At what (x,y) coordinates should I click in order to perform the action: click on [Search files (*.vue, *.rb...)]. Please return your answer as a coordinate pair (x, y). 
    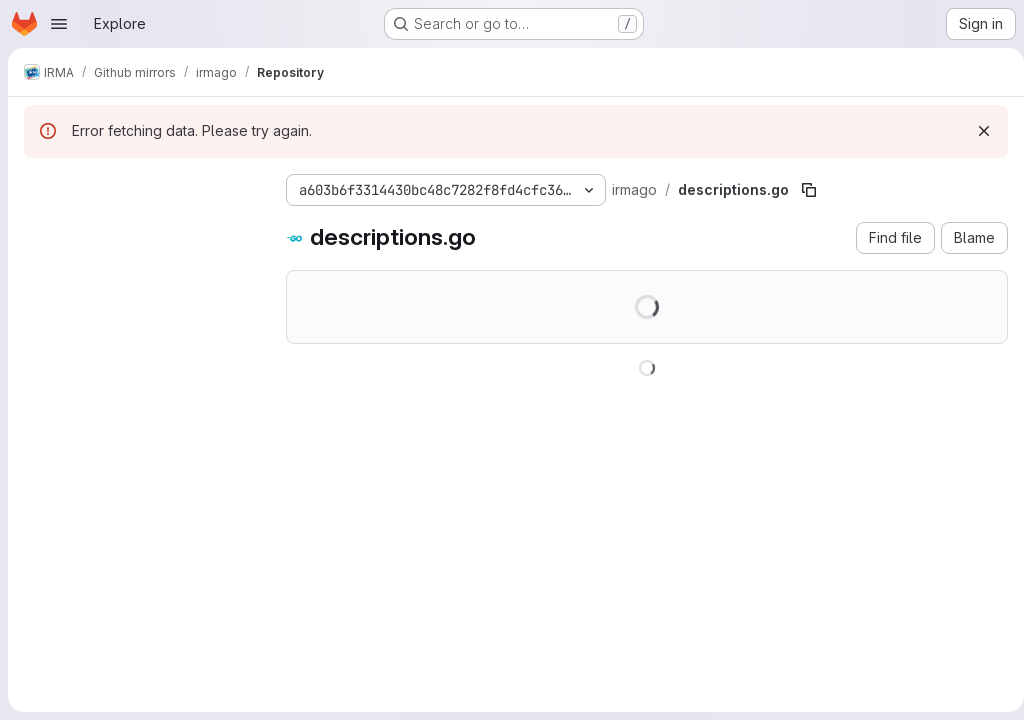
    Looking at the image, I should click on (139, 226).